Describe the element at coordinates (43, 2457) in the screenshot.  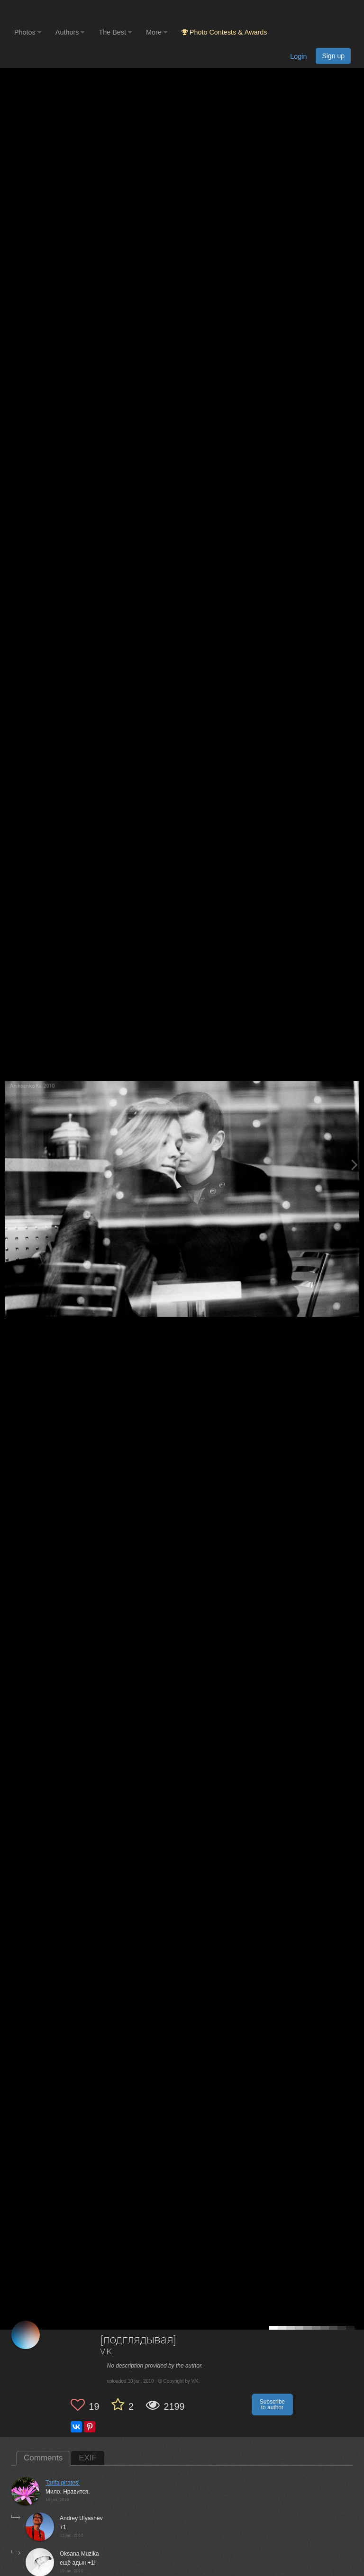
I see `Comments` at that location.